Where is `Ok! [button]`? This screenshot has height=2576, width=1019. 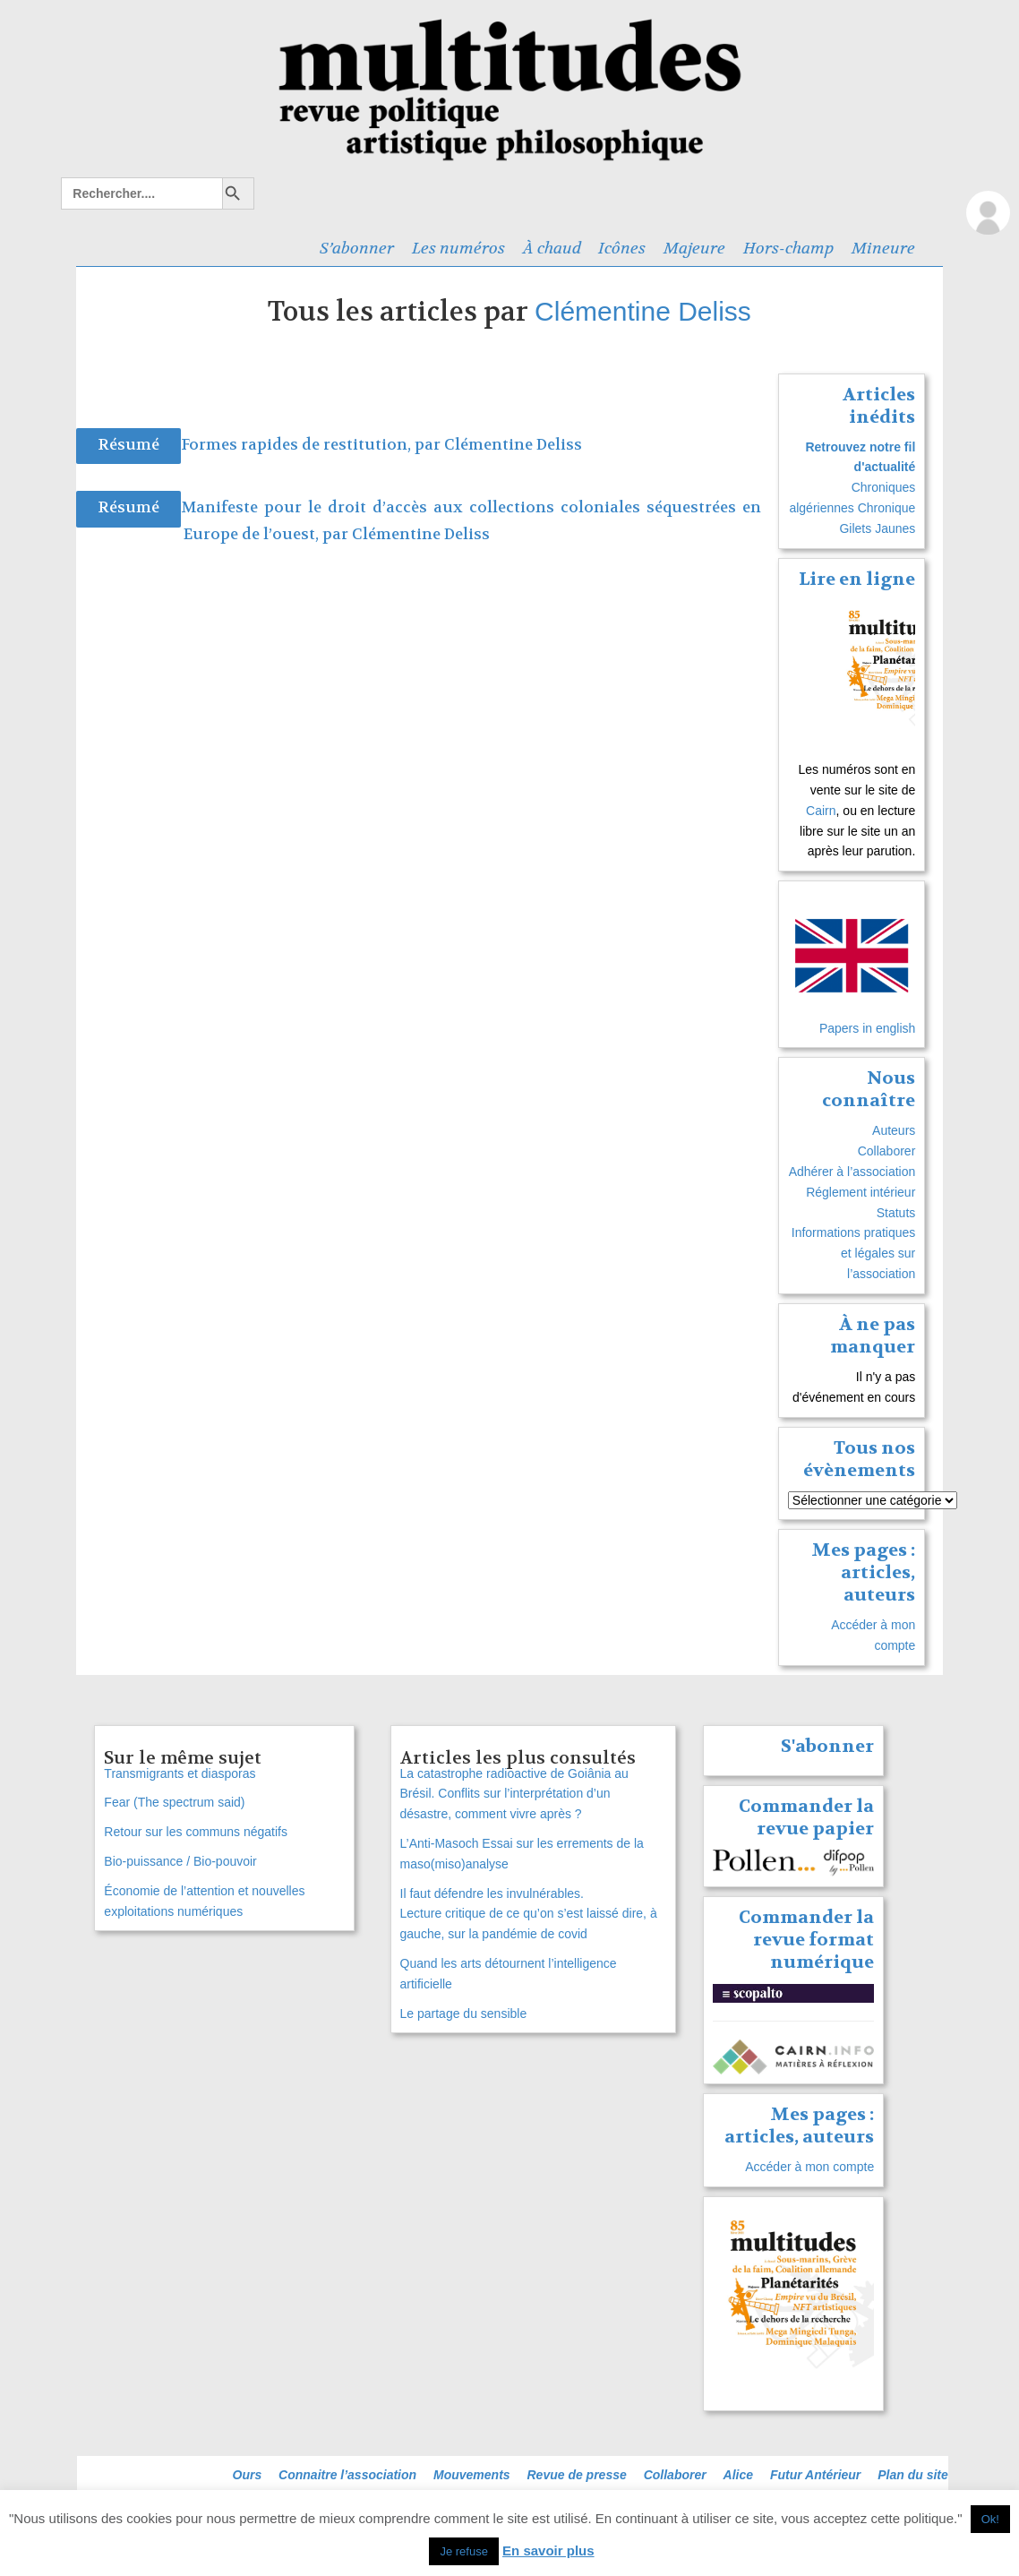
Ok! [button] is located at coordinates (990, 2519).